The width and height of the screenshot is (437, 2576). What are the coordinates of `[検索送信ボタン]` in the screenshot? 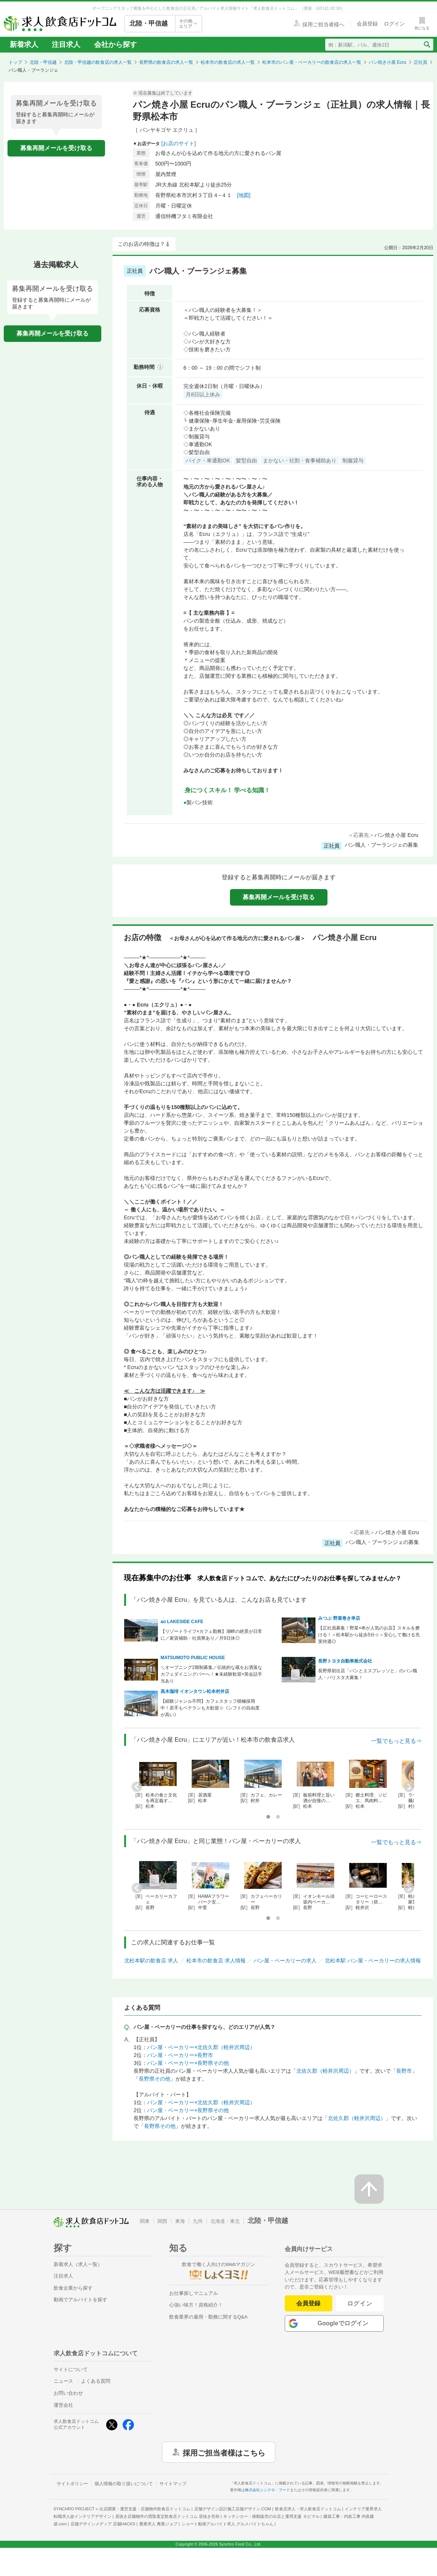 It's located at (426, 44).